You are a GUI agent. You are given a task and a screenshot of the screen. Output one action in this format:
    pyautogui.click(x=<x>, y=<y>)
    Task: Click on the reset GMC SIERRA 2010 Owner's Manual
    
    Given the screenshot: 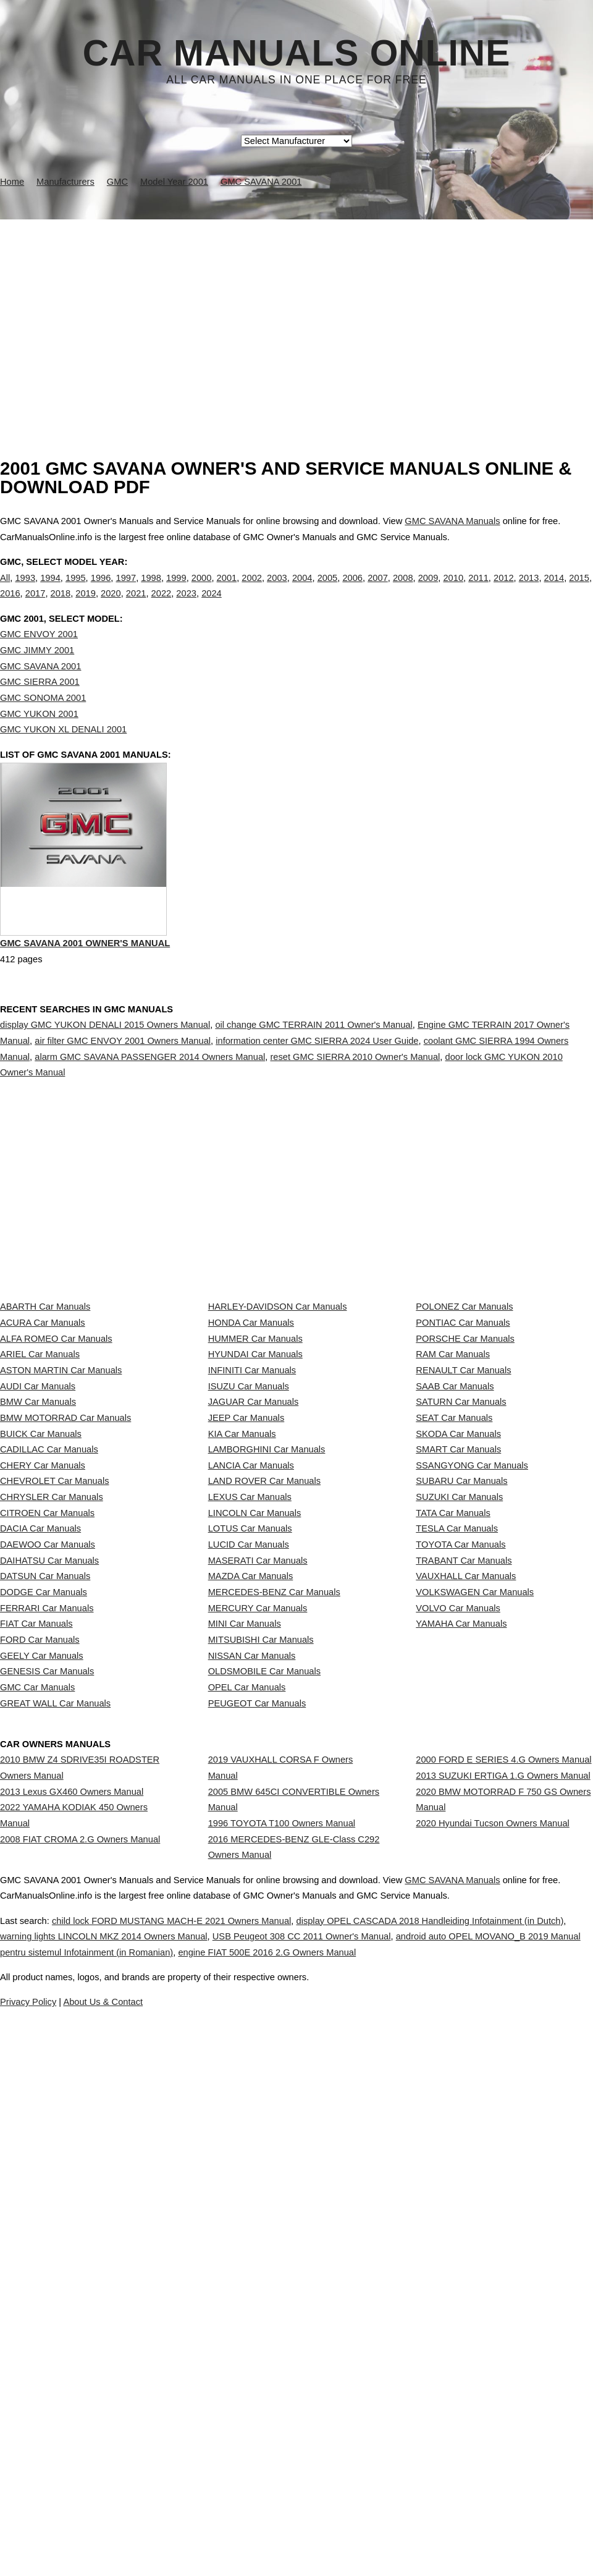 What is the action you would take?
    pyautogui.click(x=355, y=1109)
    